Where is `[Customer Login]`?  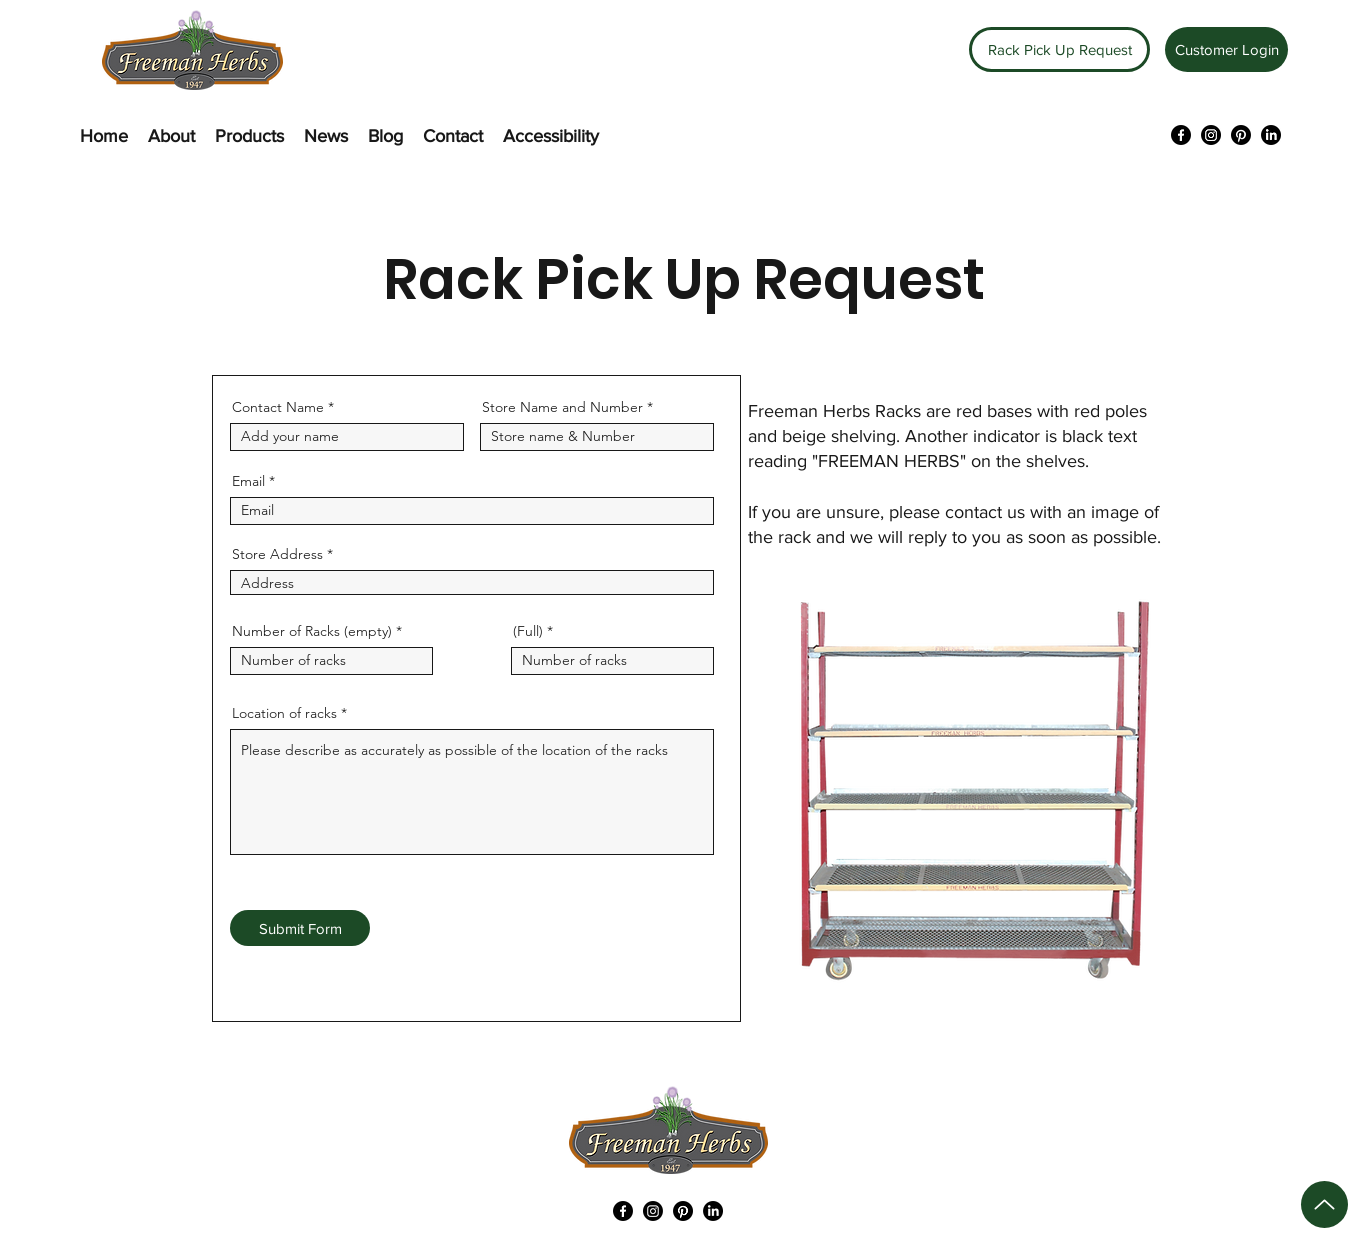
[Customer Login] is located at coordinates (1226, 49).